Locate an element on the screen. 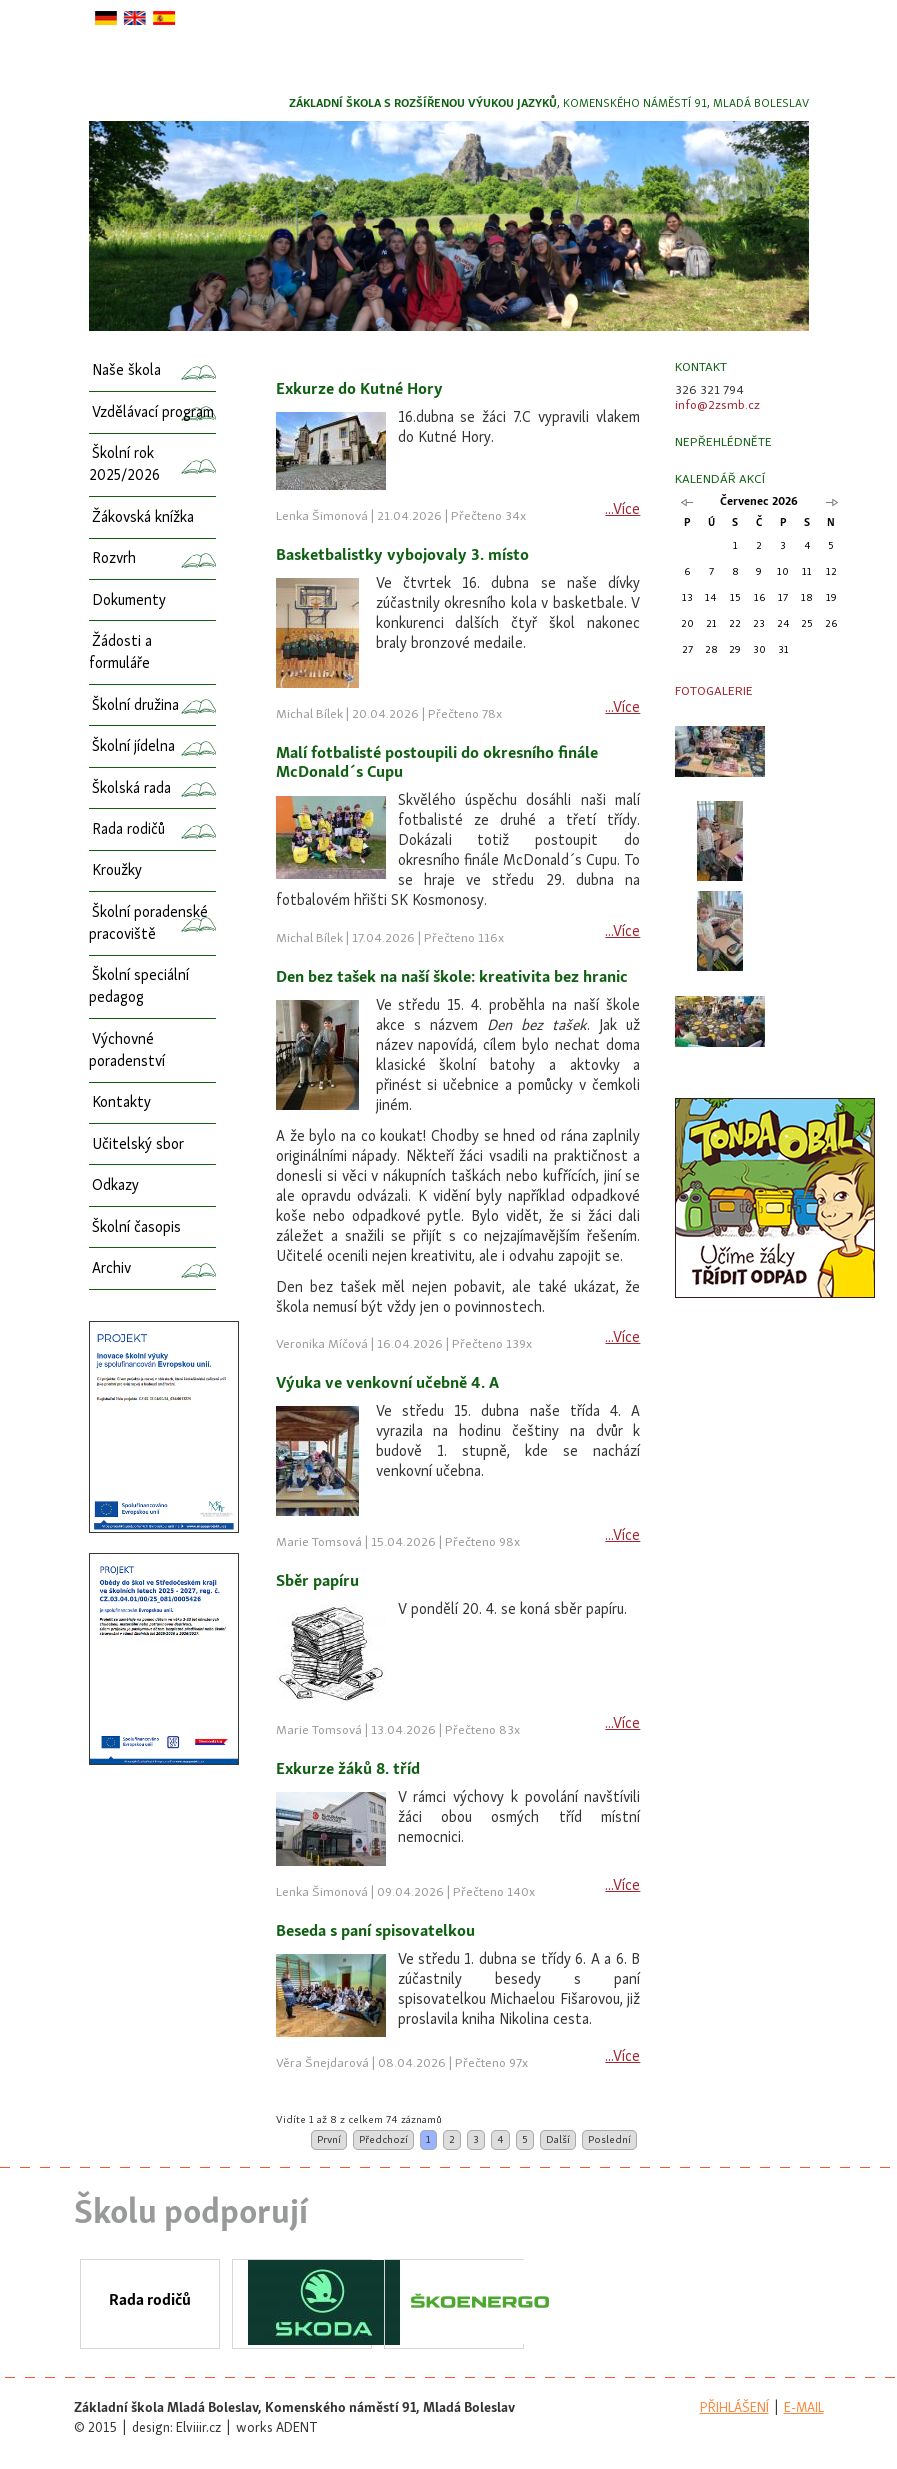  Basketbalistky vybojovaly 3. místo is located at coordinates (402, 556).